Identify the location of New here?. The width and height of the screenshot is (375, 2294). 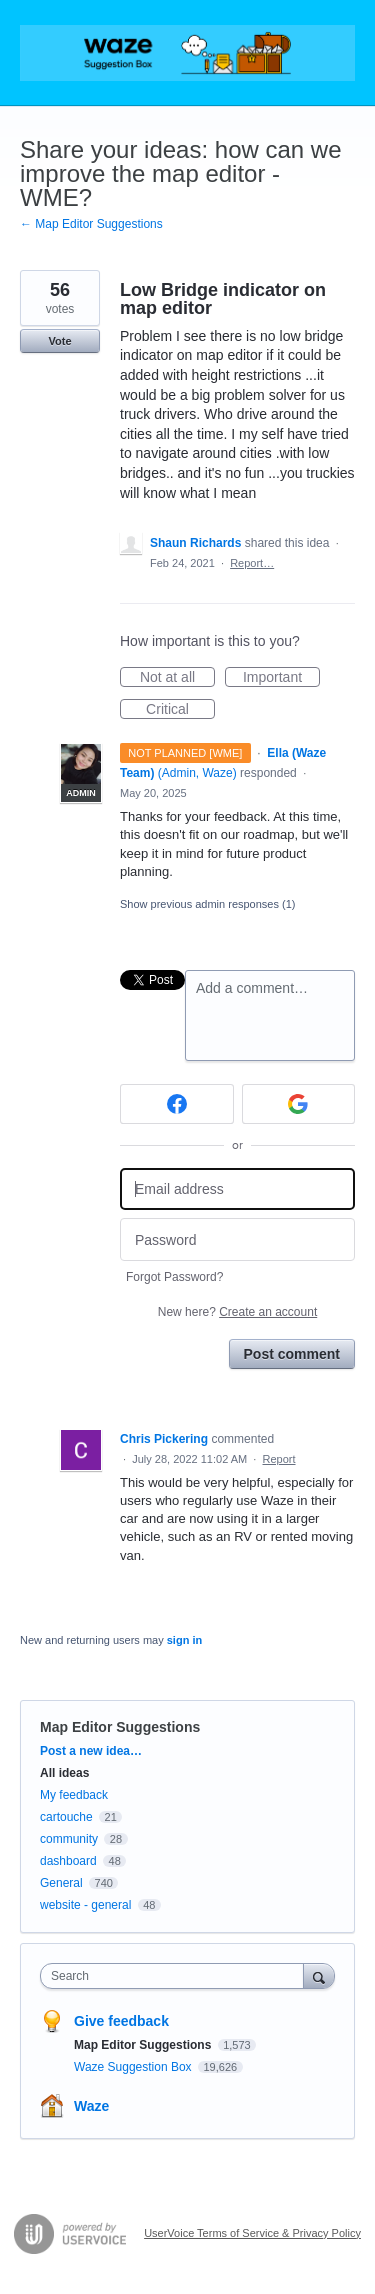
(237, 1312).